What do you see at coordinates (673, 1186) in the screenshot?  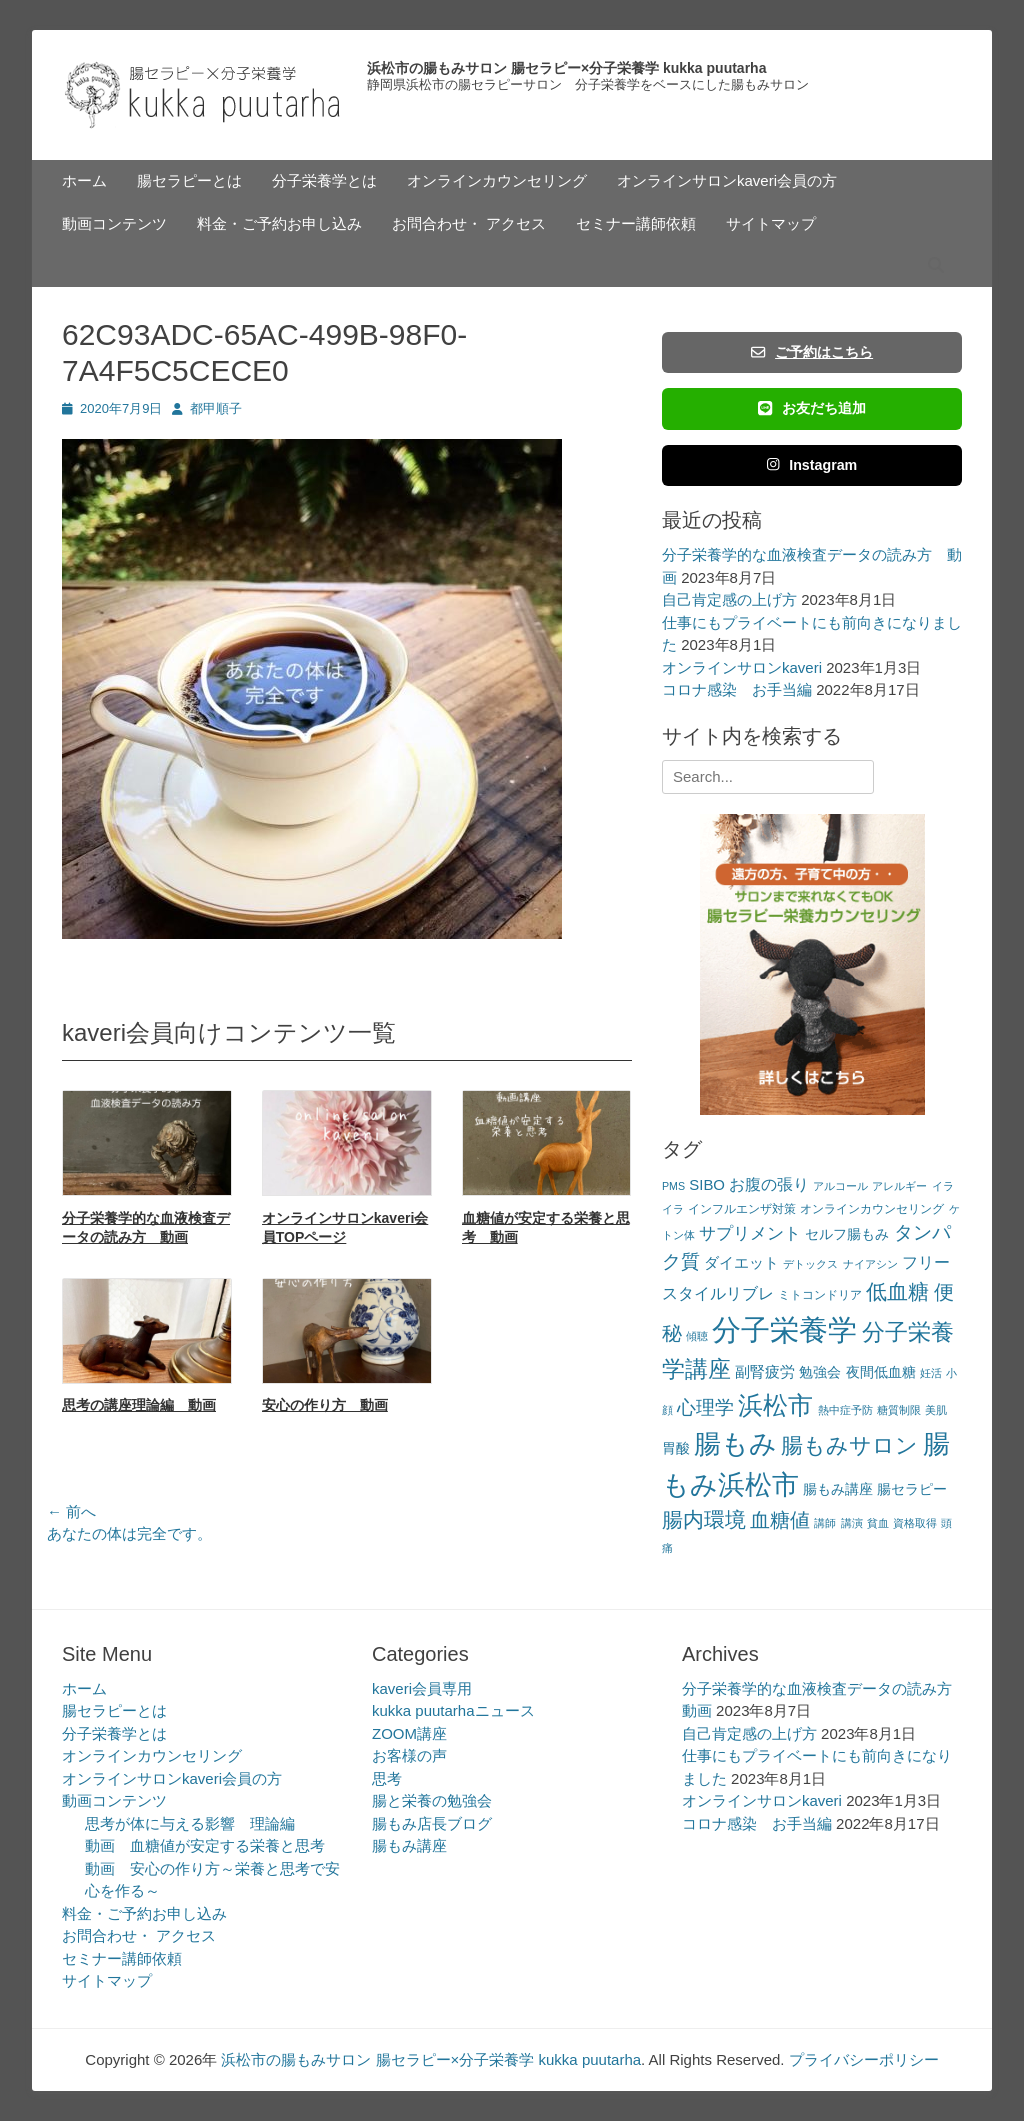 I see `PMS [PMS (2個の項目)]` at bounding box center [673, 1186].